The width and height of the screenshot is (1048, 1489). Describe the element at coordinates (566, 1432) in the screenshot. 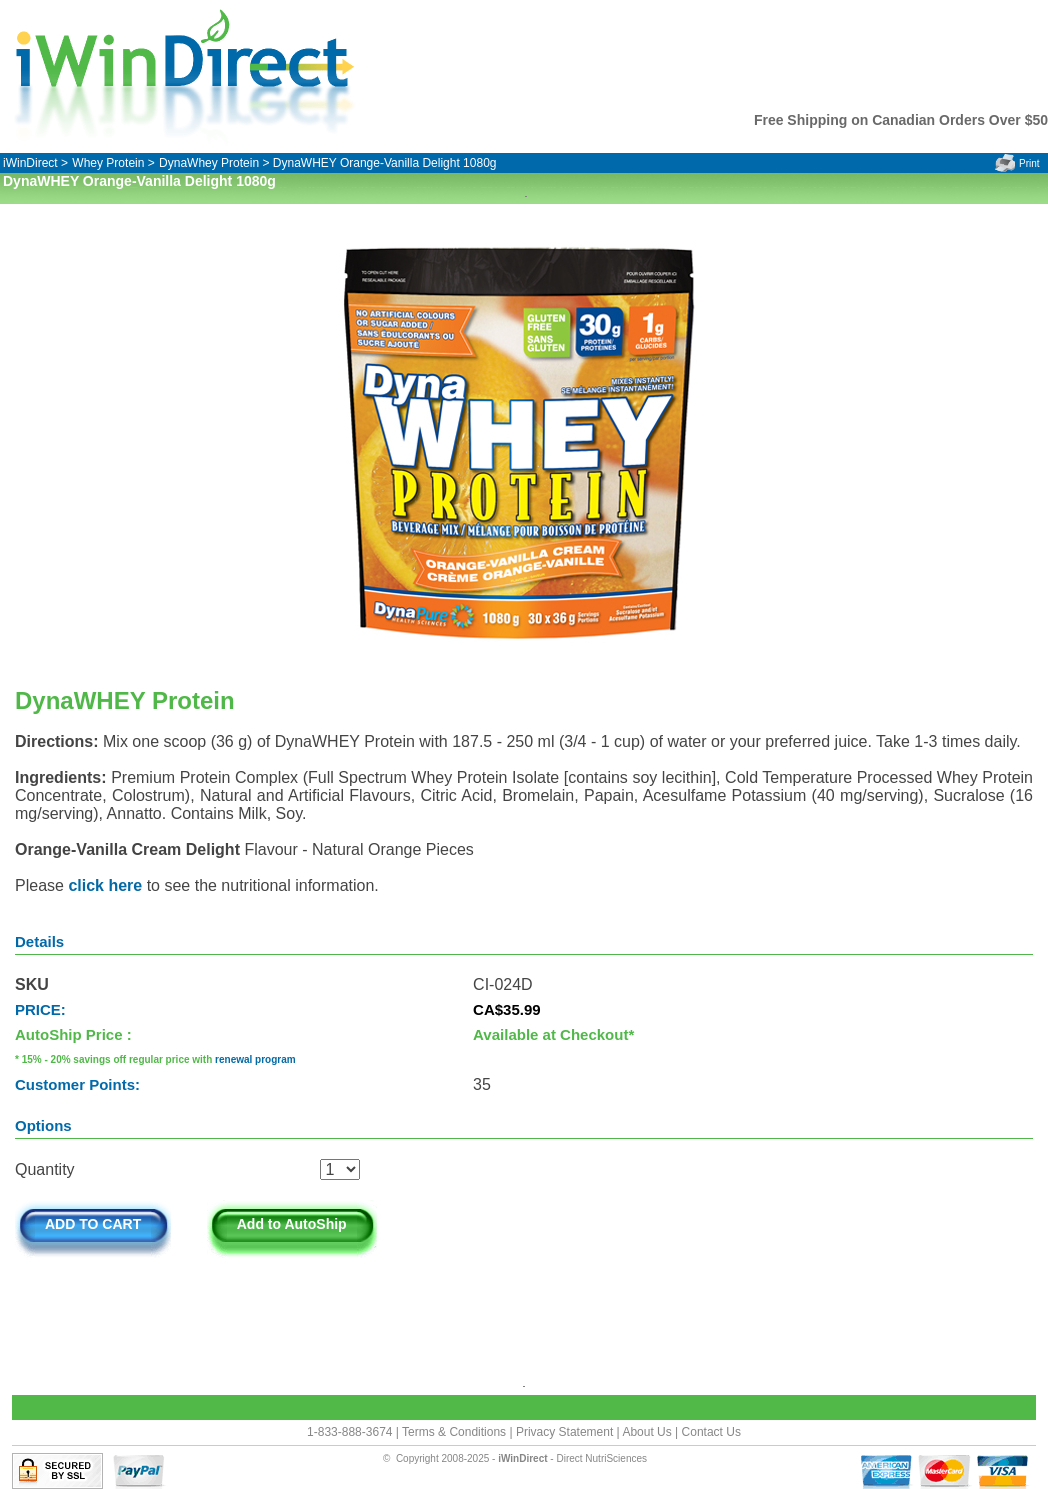

I see `Privacy Statement` at that location.